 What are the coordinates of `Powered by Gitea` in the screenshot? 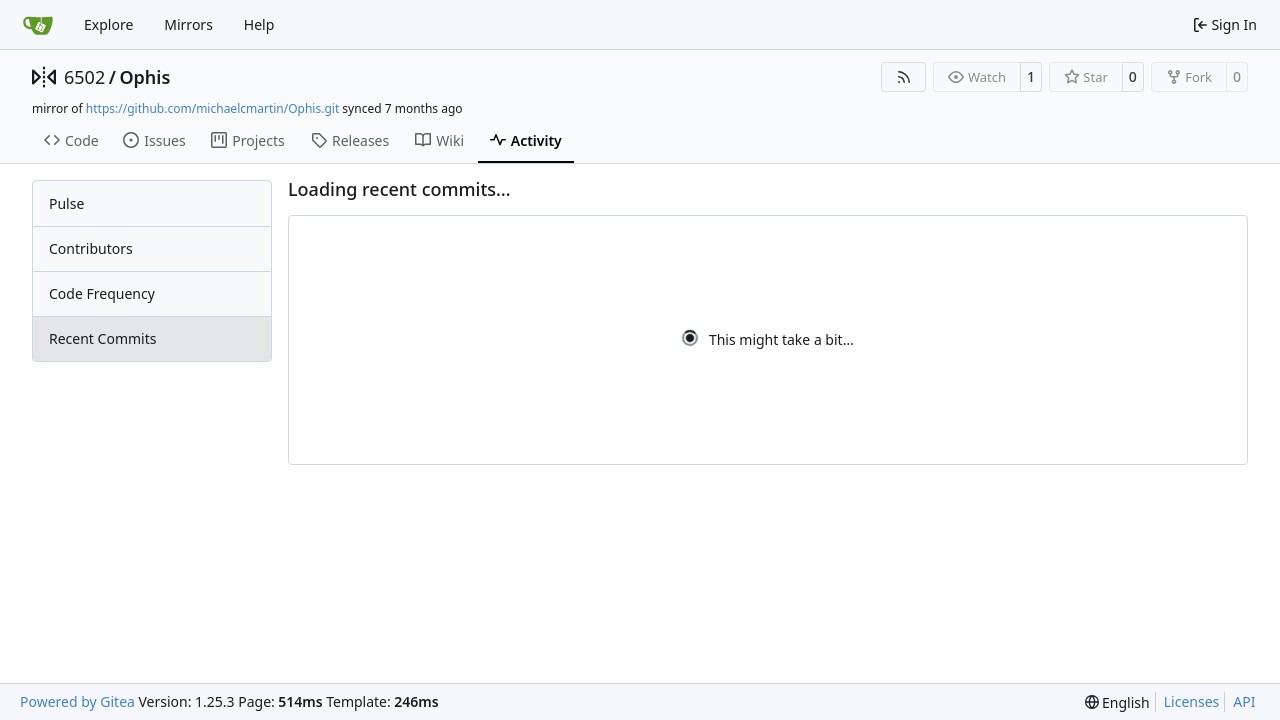 It's located at (77, 701).